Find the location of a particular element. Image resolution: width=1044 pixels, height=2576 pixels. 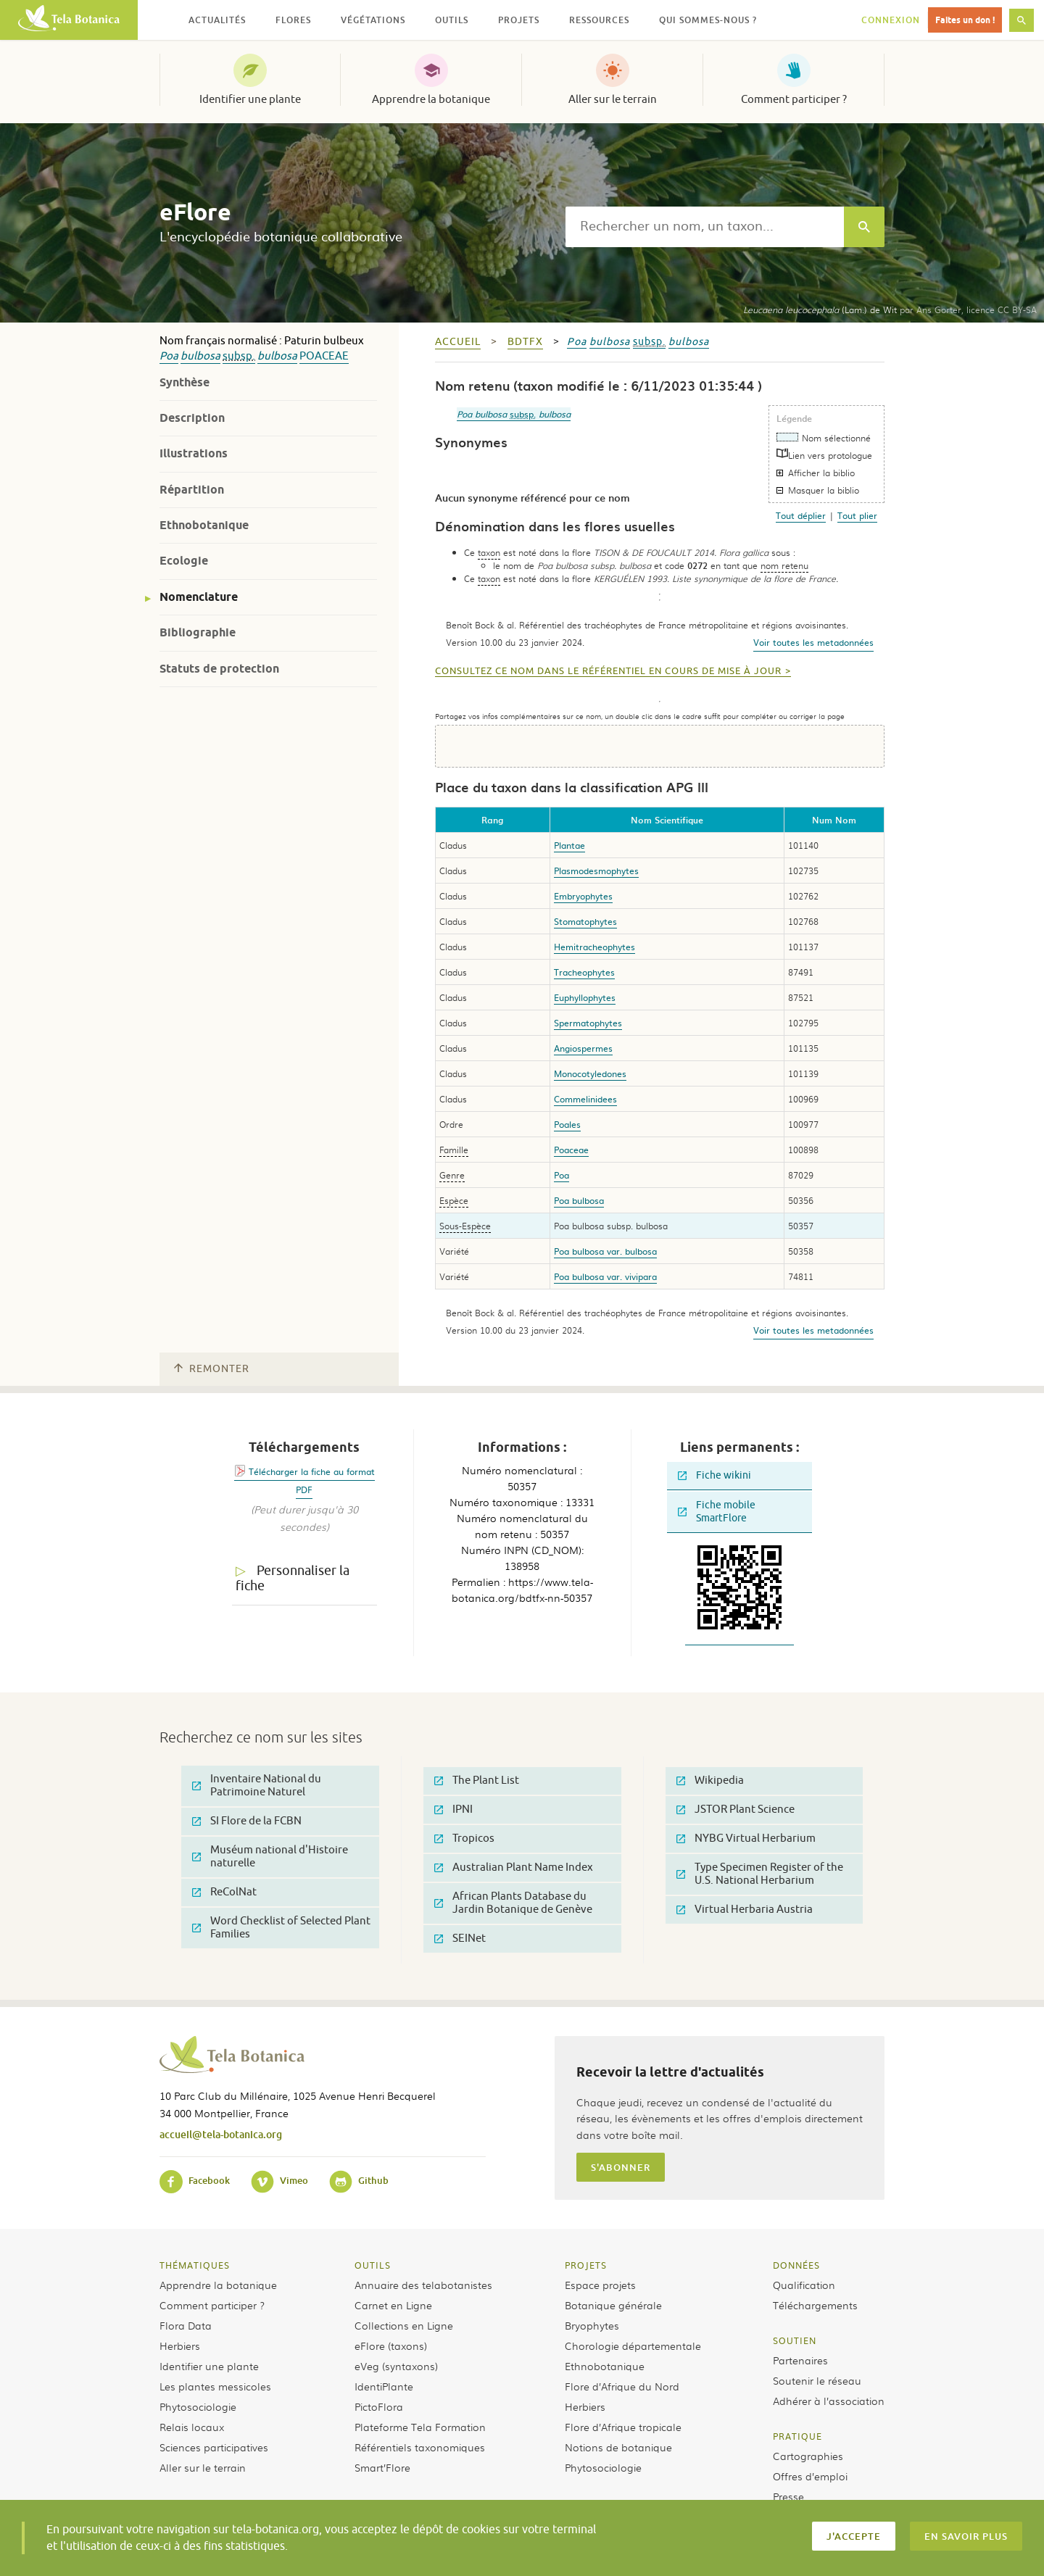

Ethnobotanique is located at coordinates (204, 525).